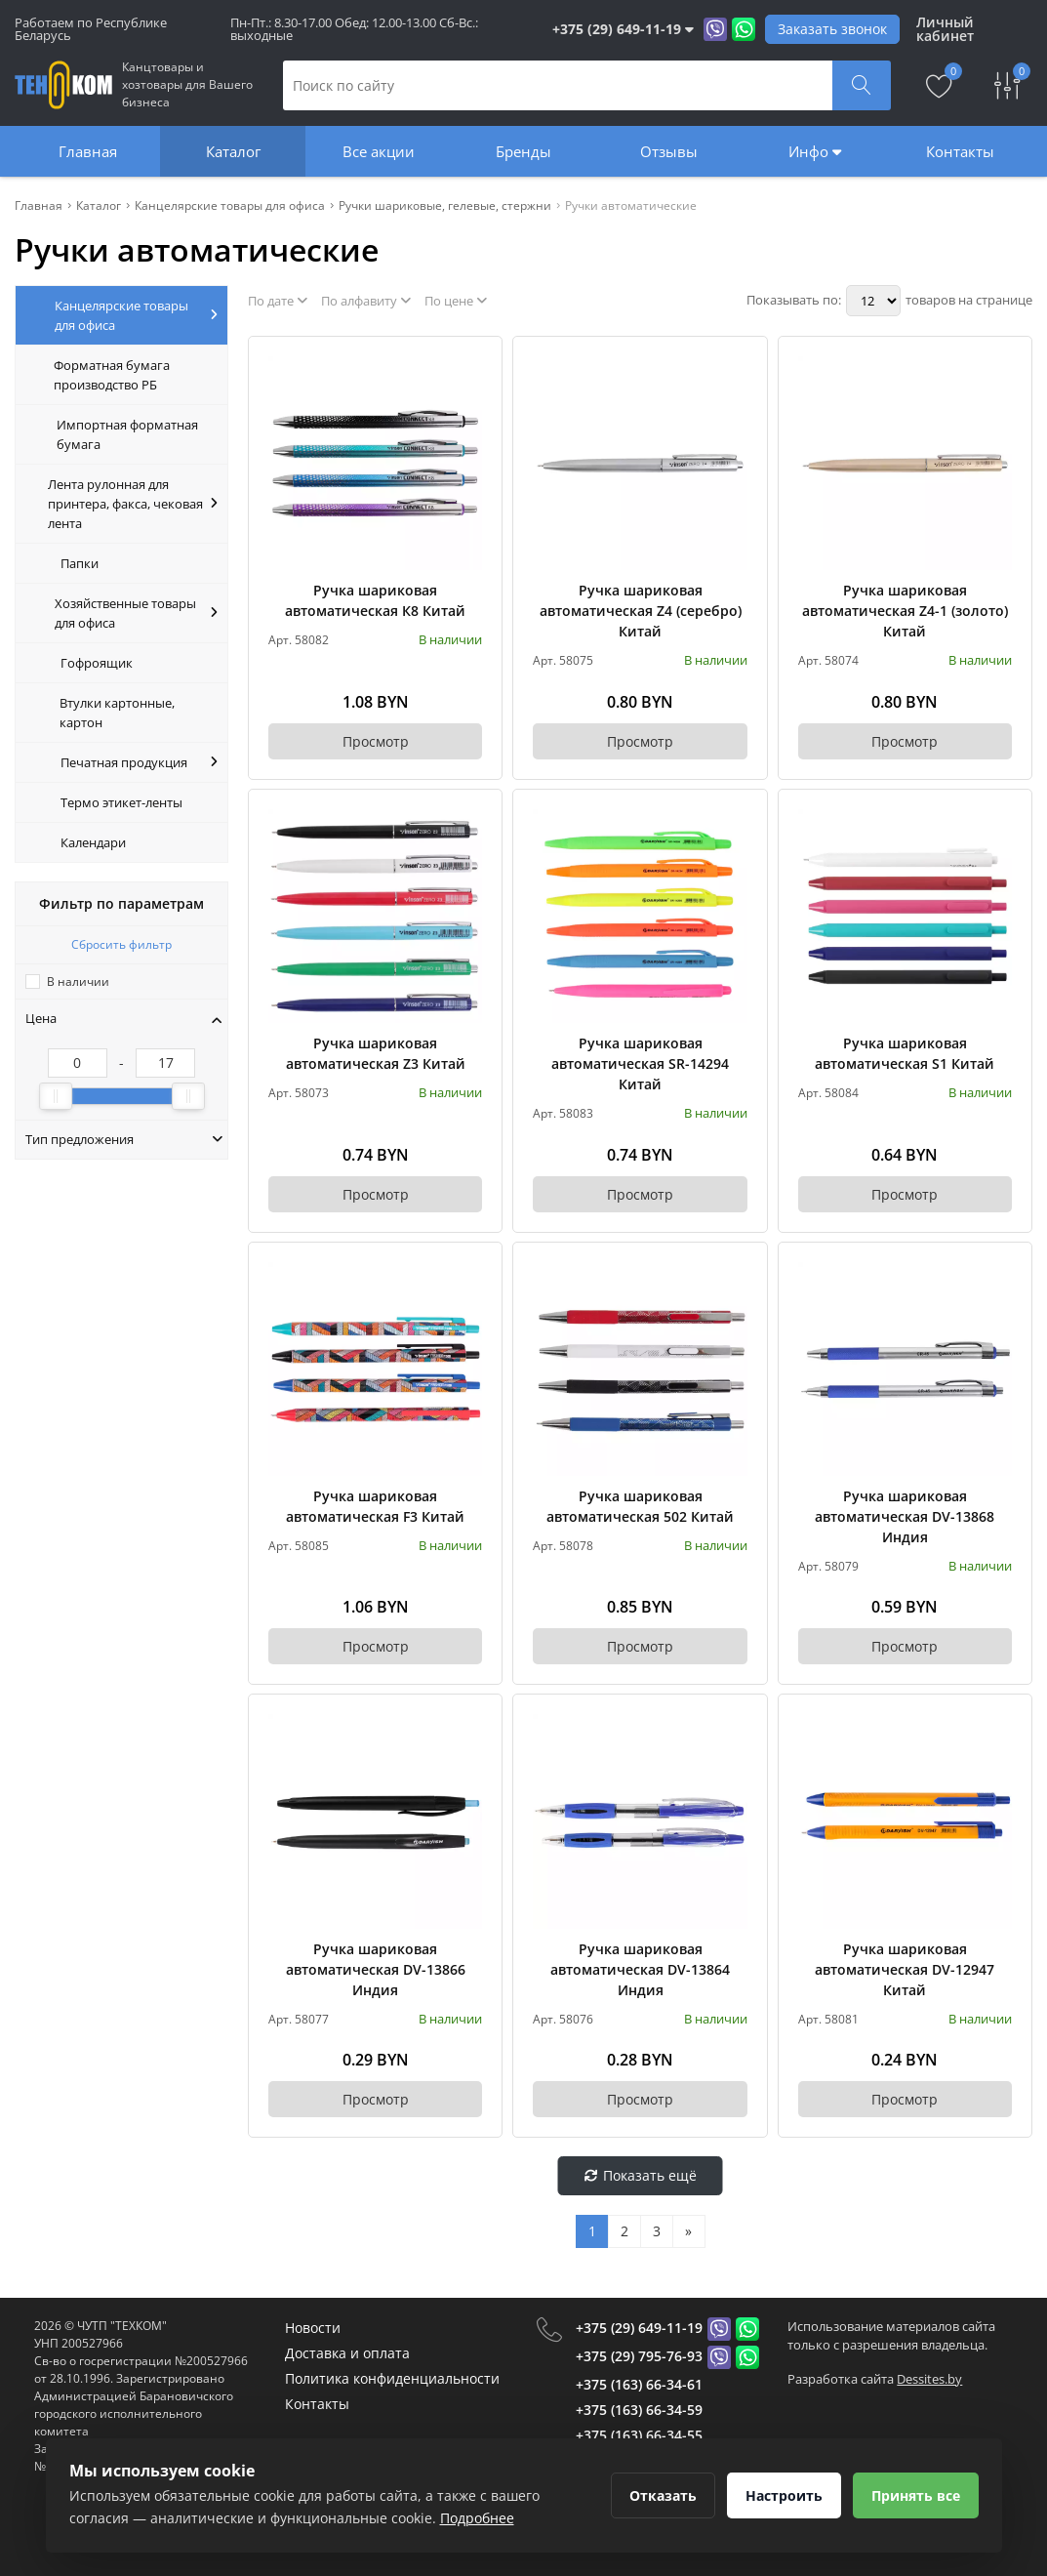 Image resolution: width=1047 pixels, height=2576 pixels. I want to click on Ручка шариковая автоматическая К8 Китай, so click(375, 600).